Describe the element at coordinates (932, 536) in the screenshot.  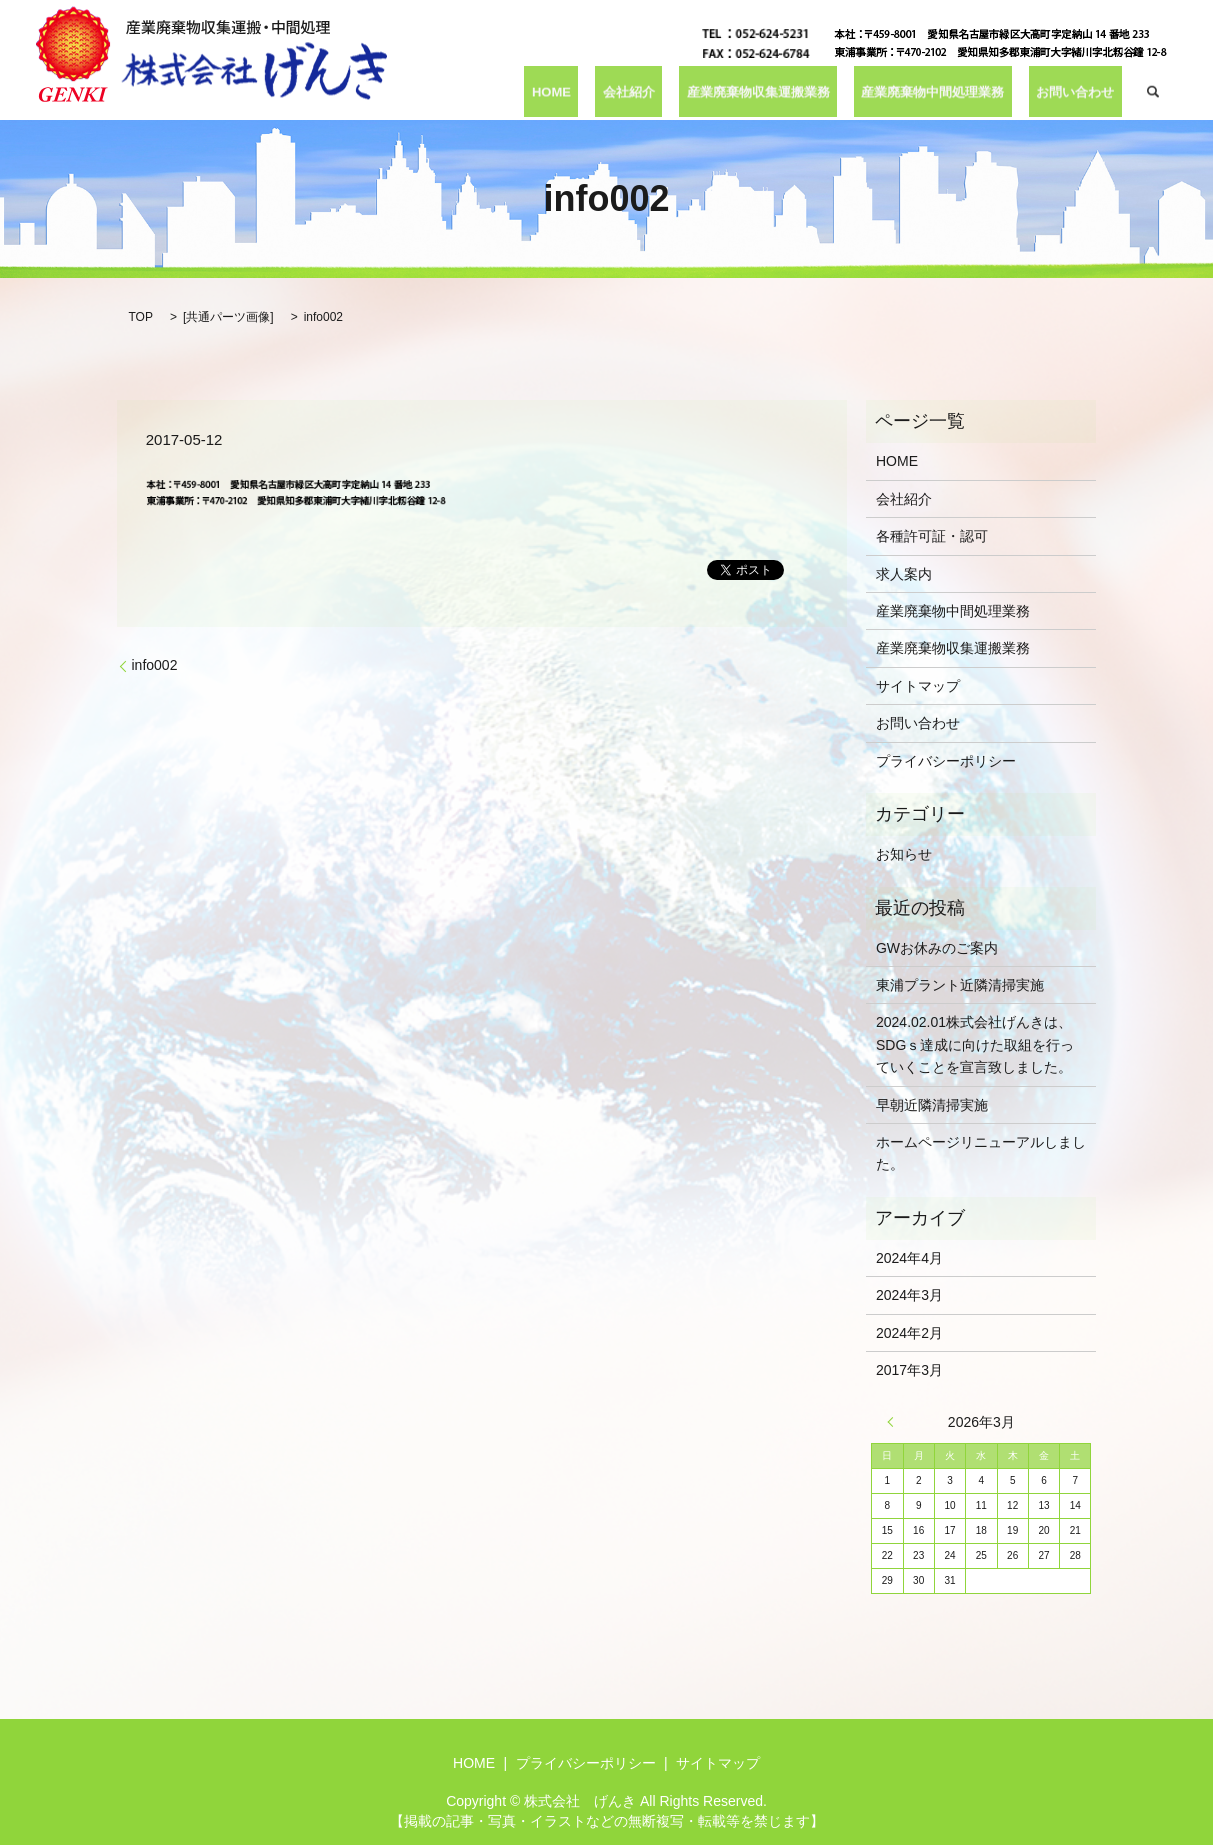
I see `各種許可証・認可` at that location.